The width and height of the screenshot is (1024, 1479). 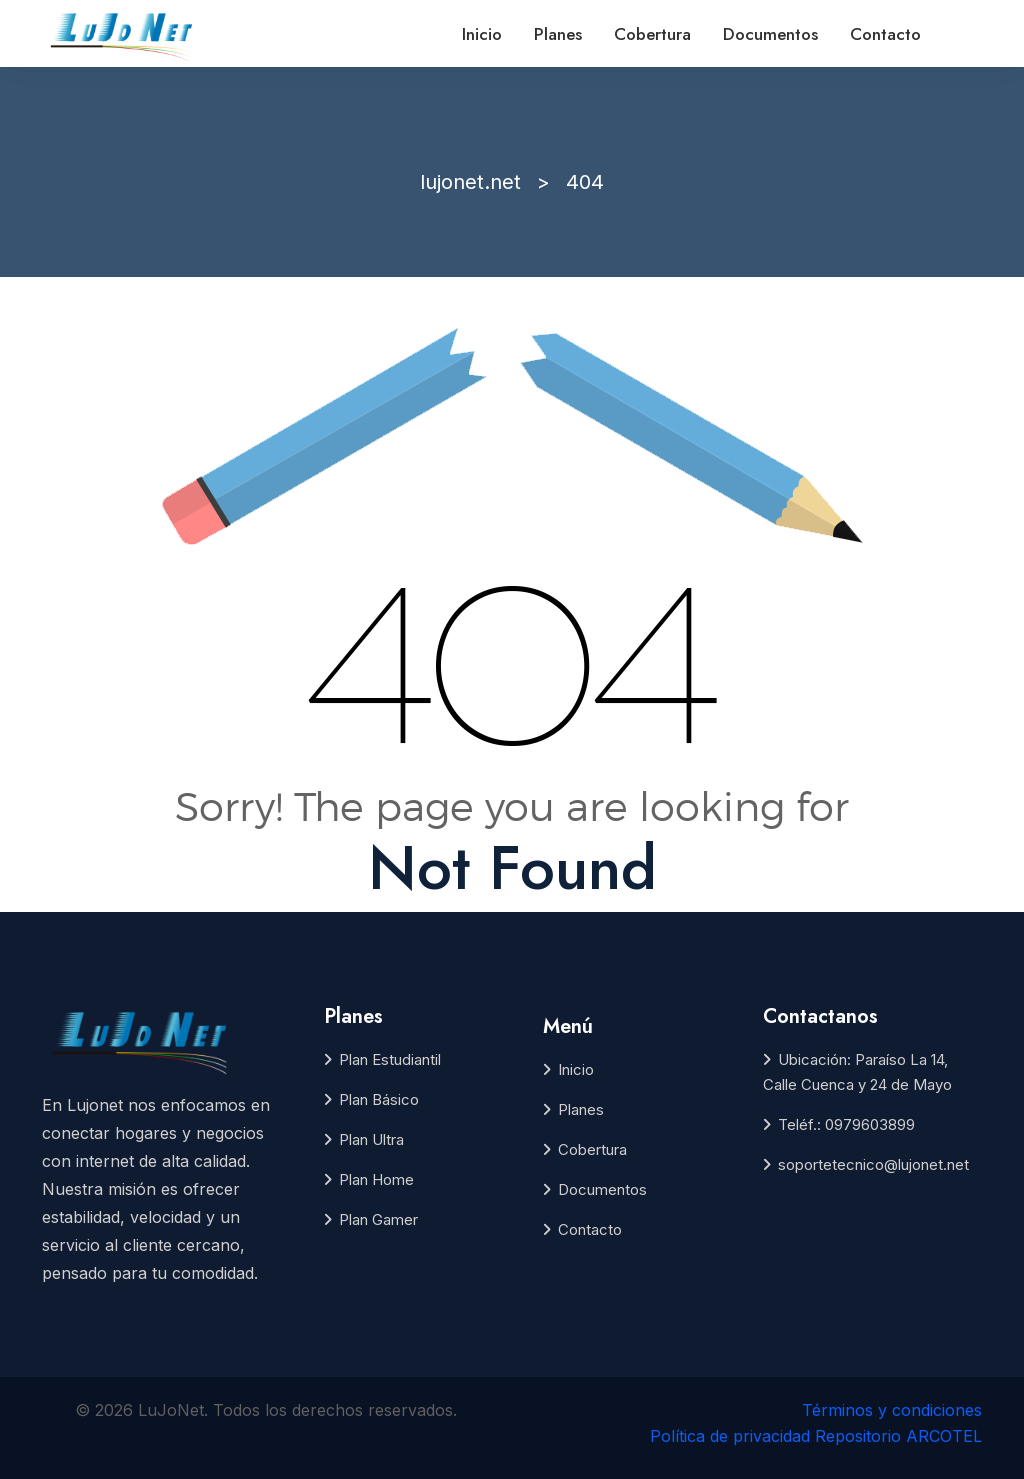 What do you see at coordinates (885, 34) in the screenshot?
I see `Contacto` at bounding box center [885, 34].